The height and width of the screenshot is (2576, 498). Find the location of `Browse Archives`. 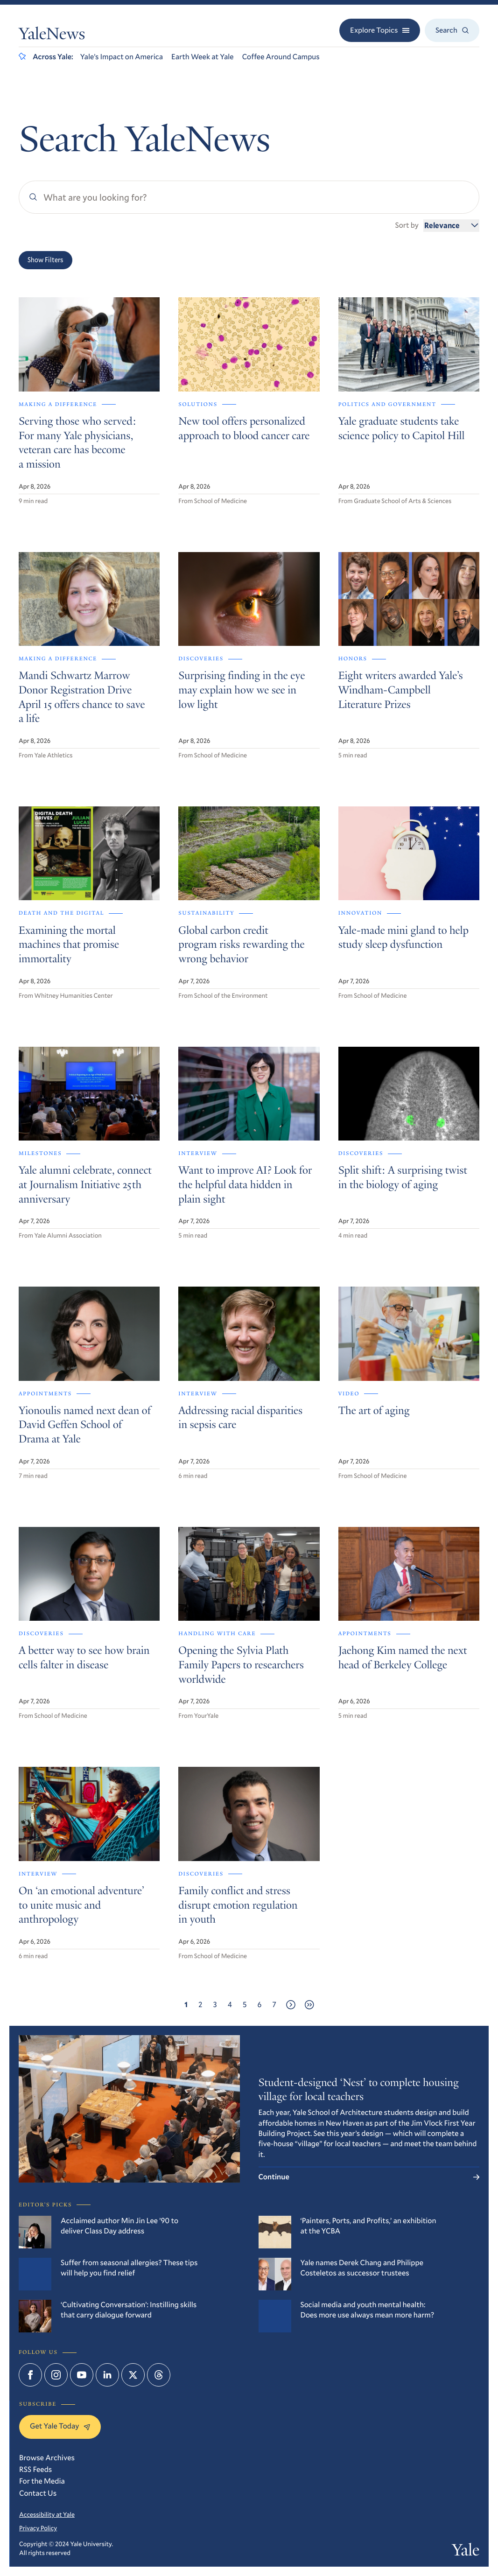

Browse Archives is located at coordinates (47, 2458).